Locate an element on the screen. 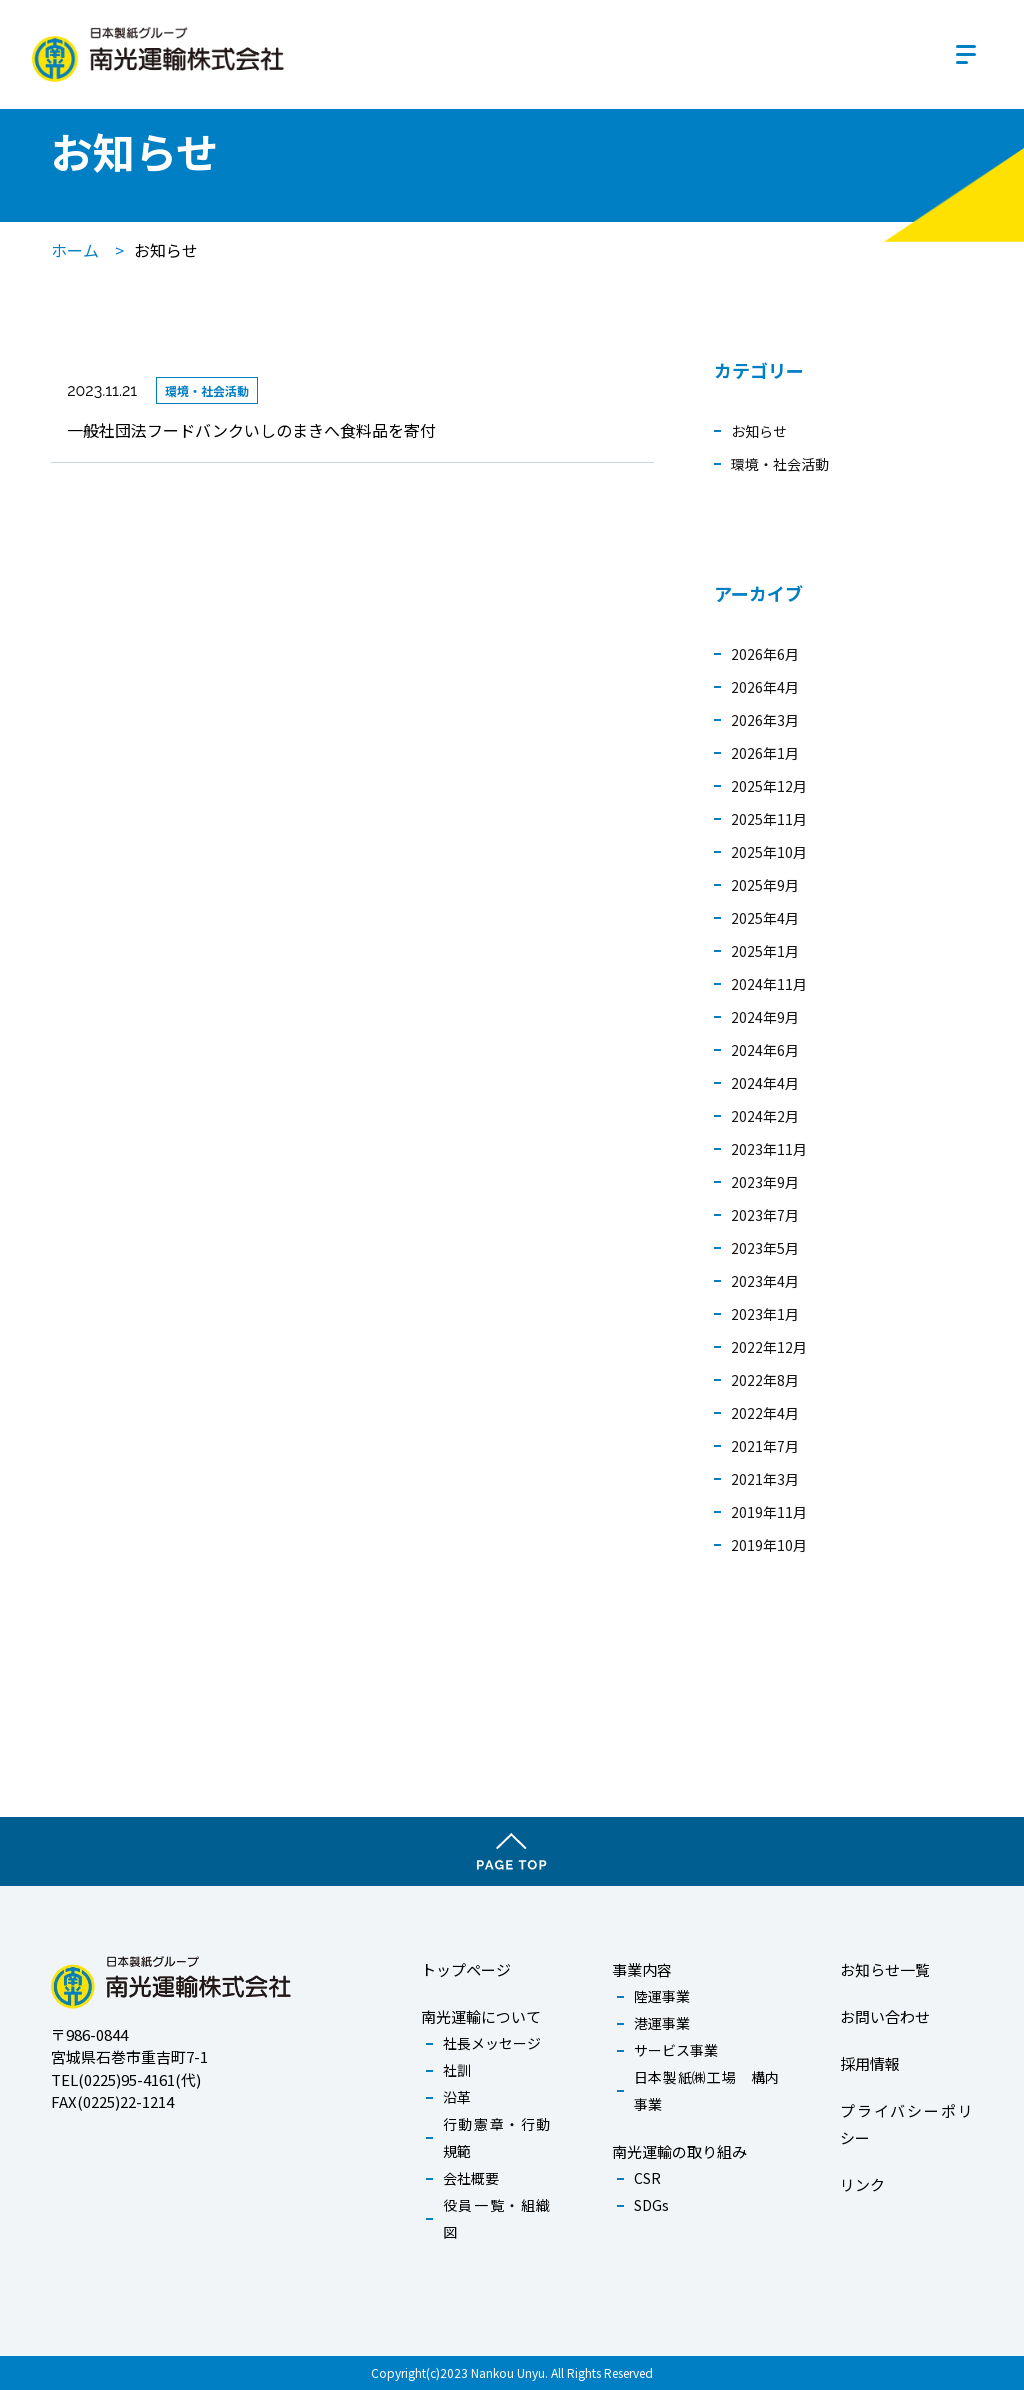 The image size is (1024, 2390). 2019年11月 is located at coordinates (769, 1512).